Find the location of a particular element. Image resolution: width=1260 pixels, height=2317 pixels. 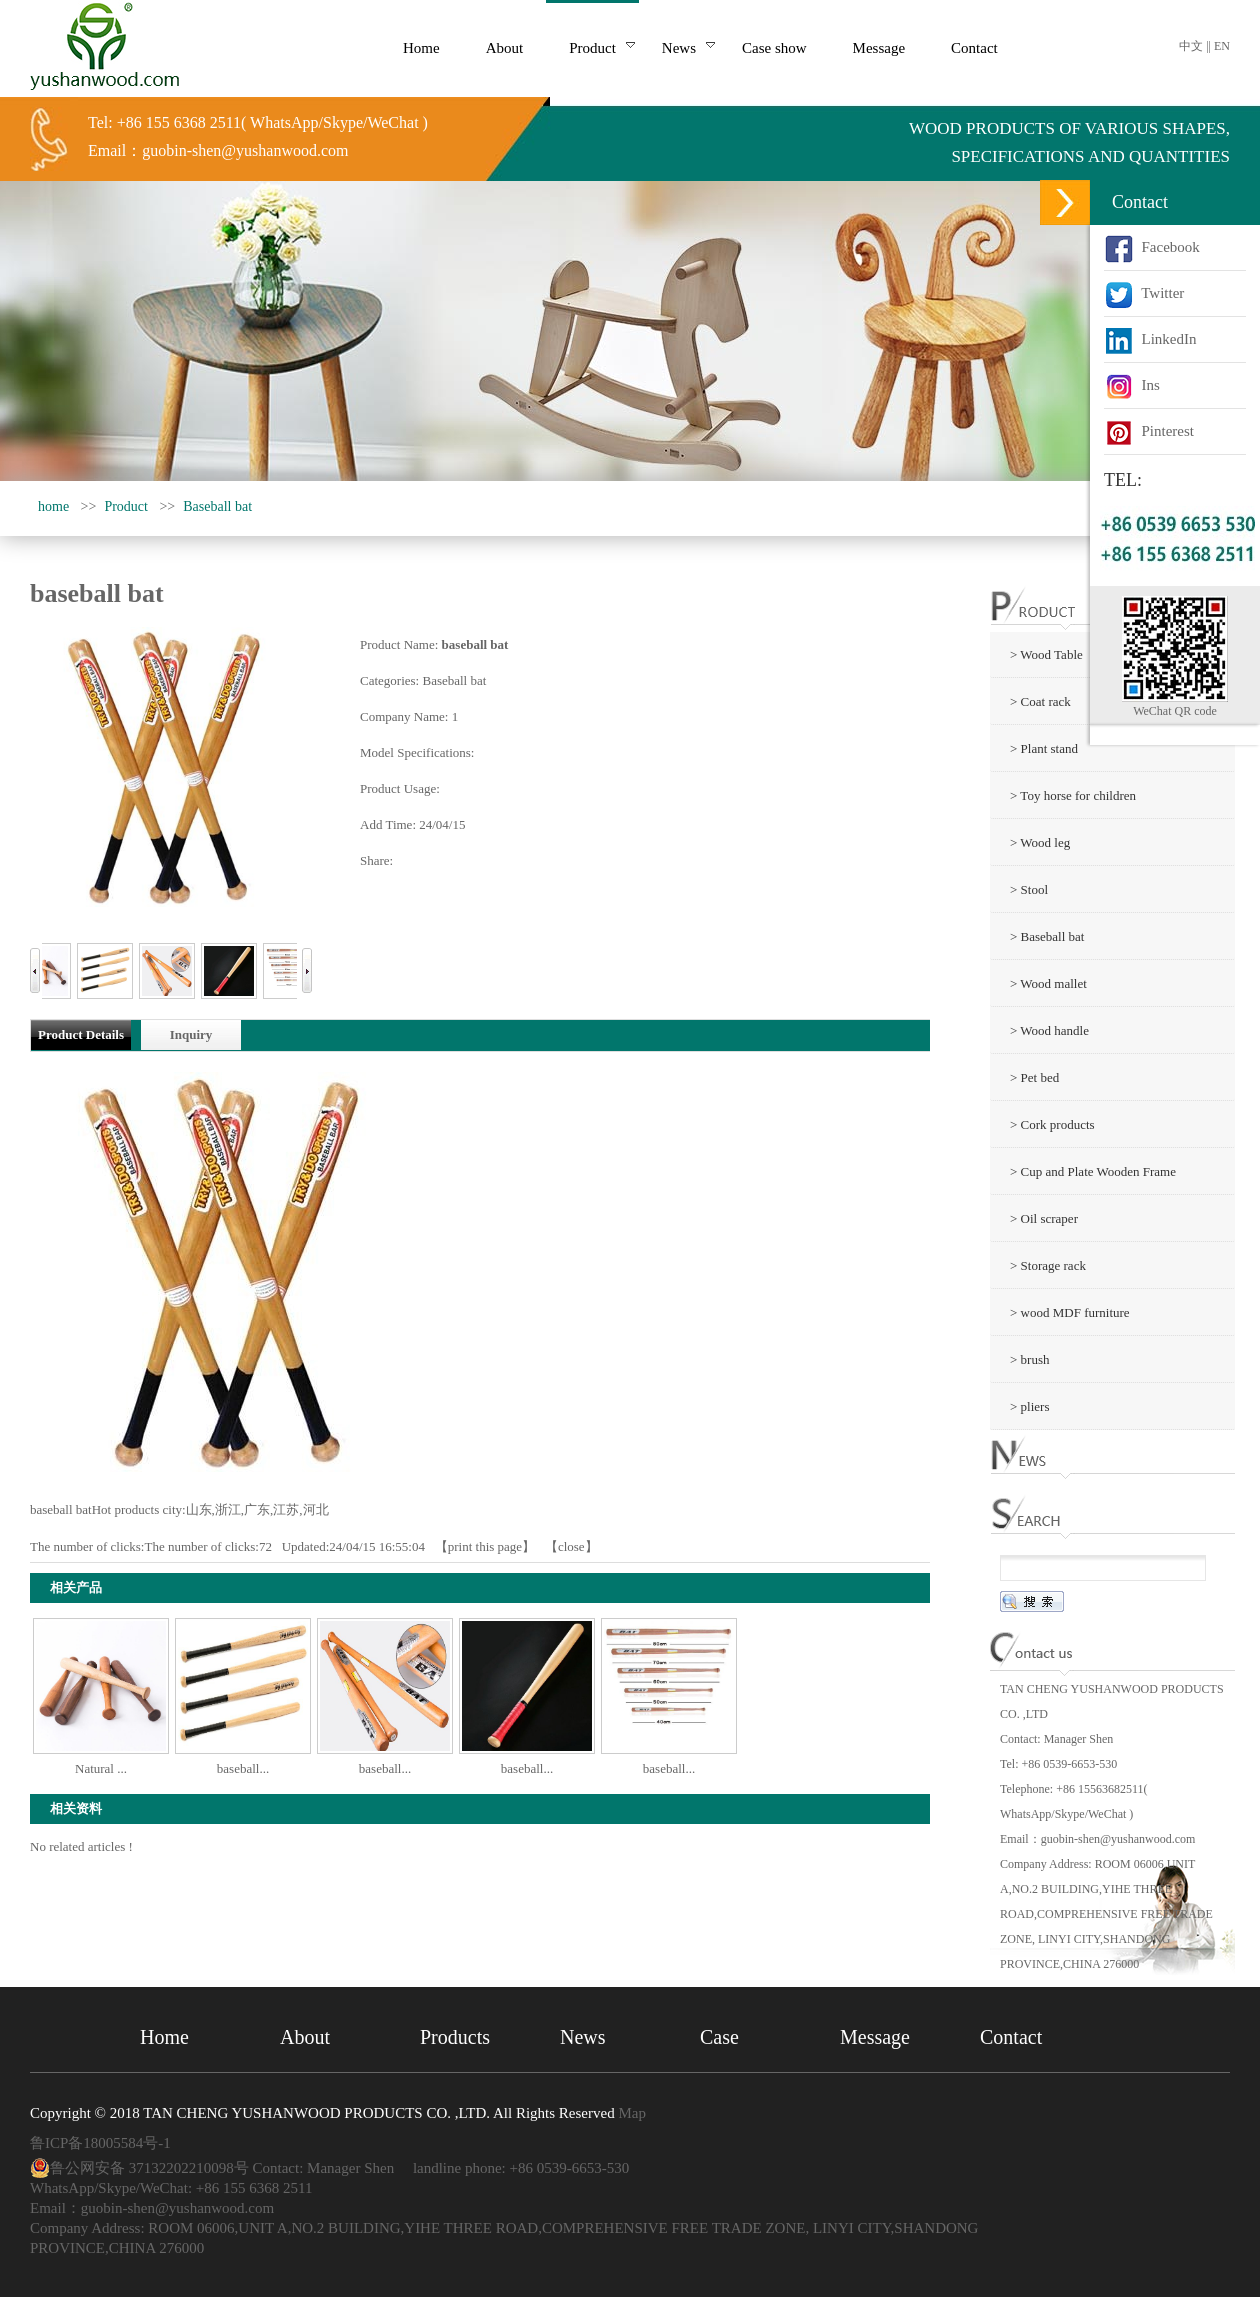

> Cork products is located at coordinates (1052, 1124).